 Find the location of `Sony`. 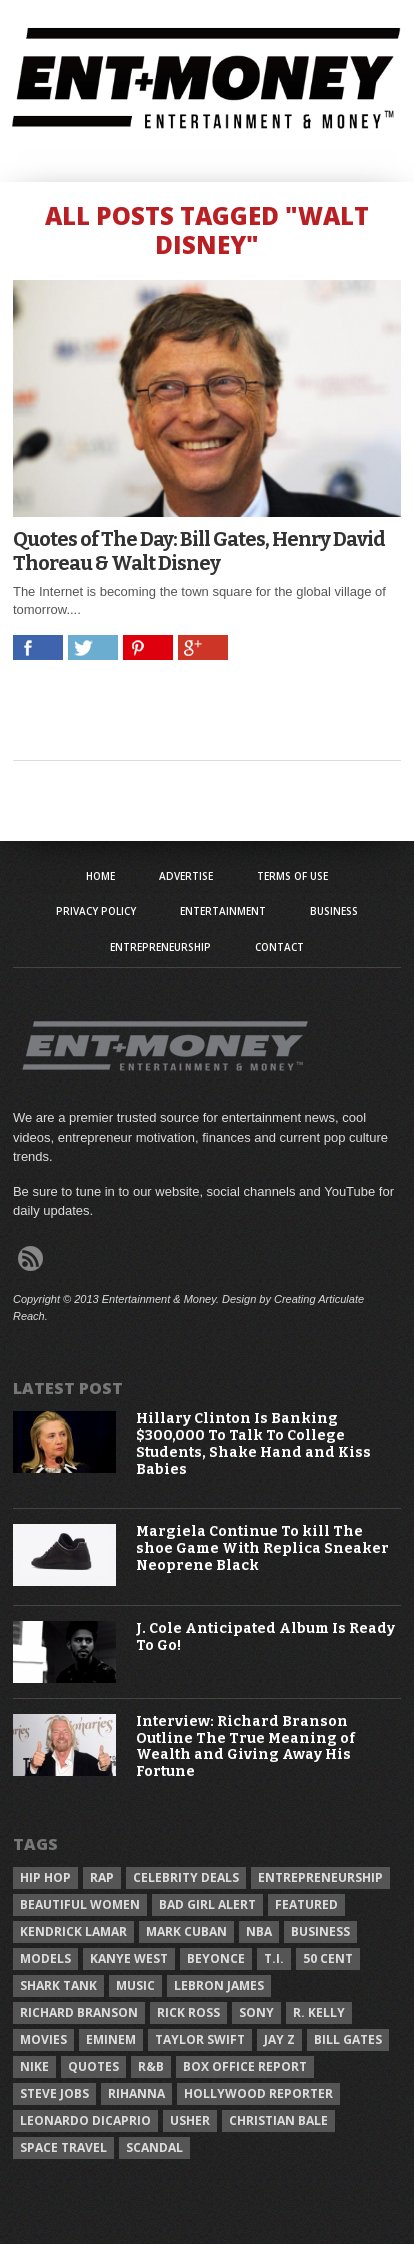

Sony is located at coordinates (256, 2012).